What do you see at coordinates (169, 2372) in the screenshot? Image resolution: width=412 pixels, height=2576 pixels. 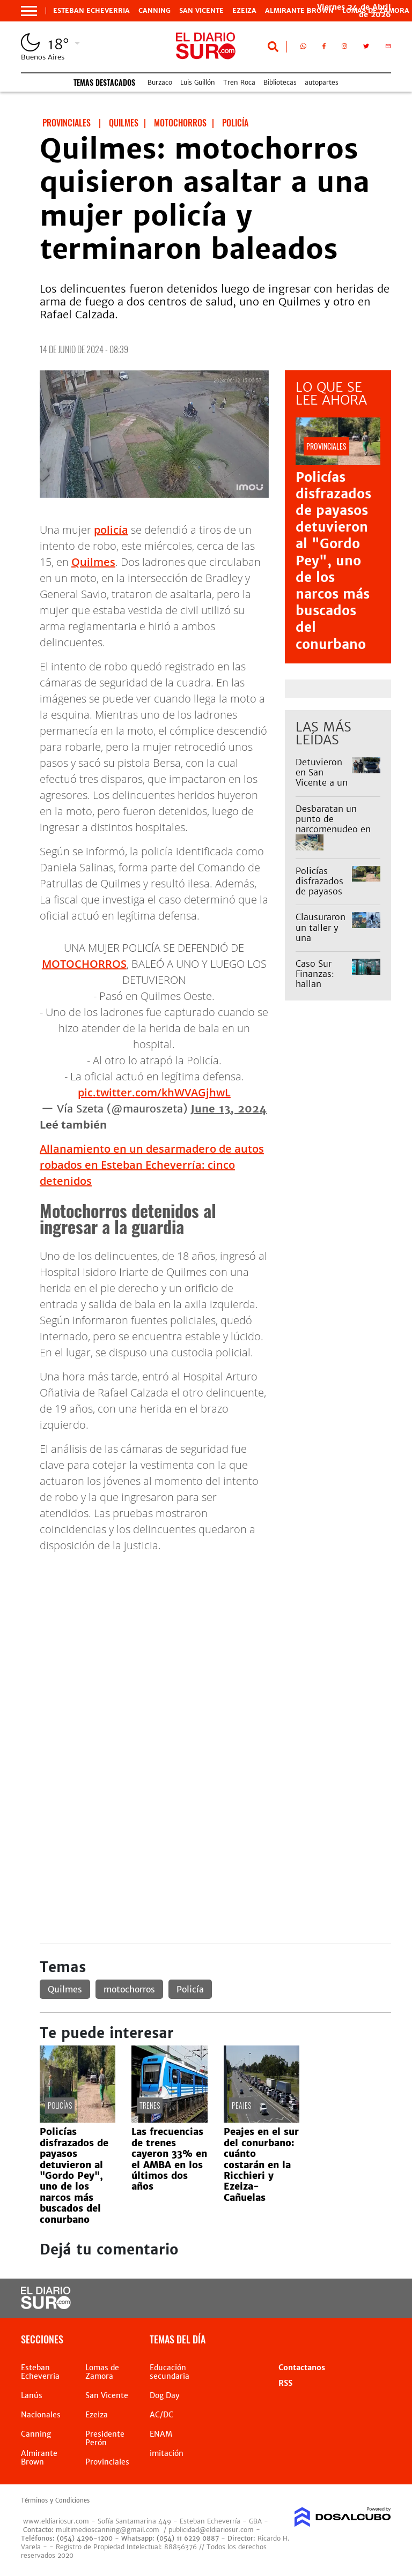 I see `Educación secundaria` at bounding box center [169, 2372].